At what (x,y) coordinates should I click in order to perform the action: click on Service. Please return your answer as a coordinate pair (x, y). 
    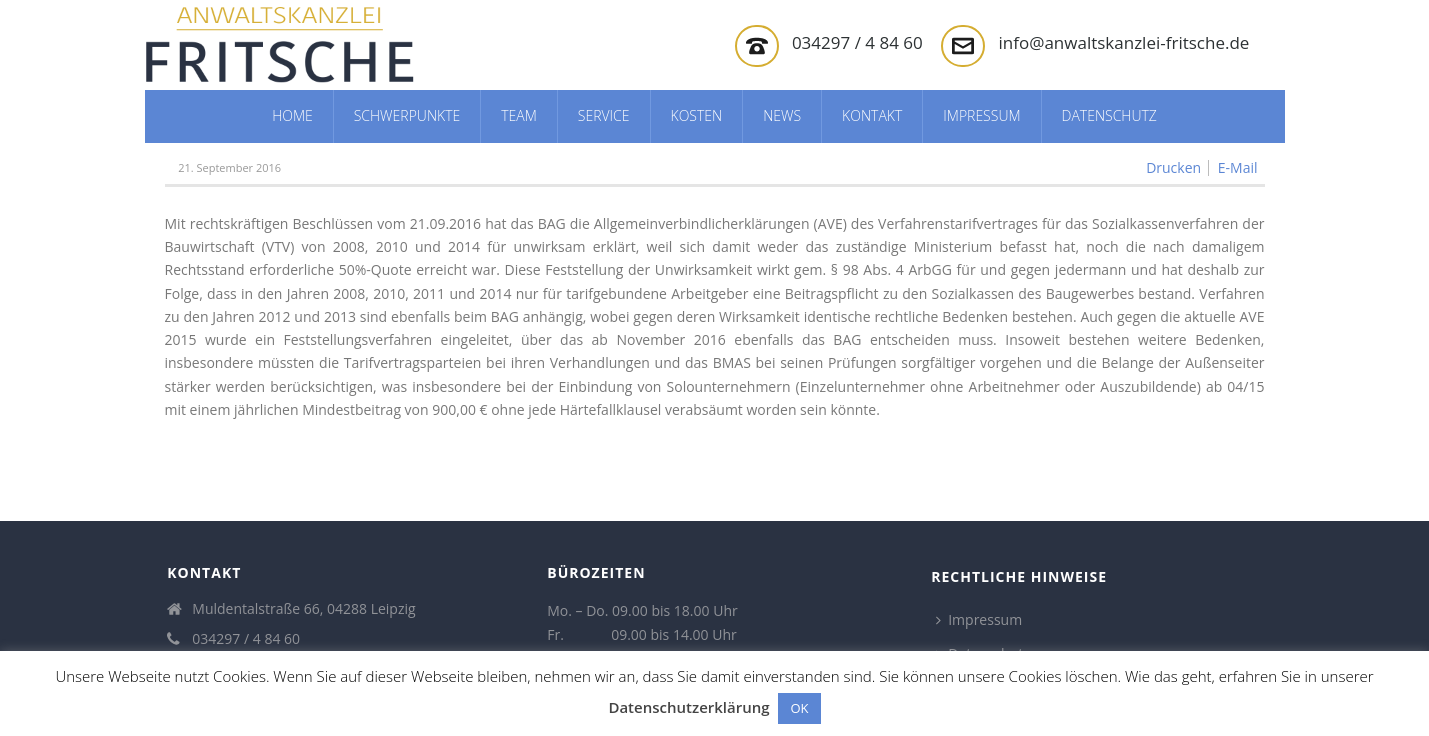
    Looking at the image, I should click on (604, 115).